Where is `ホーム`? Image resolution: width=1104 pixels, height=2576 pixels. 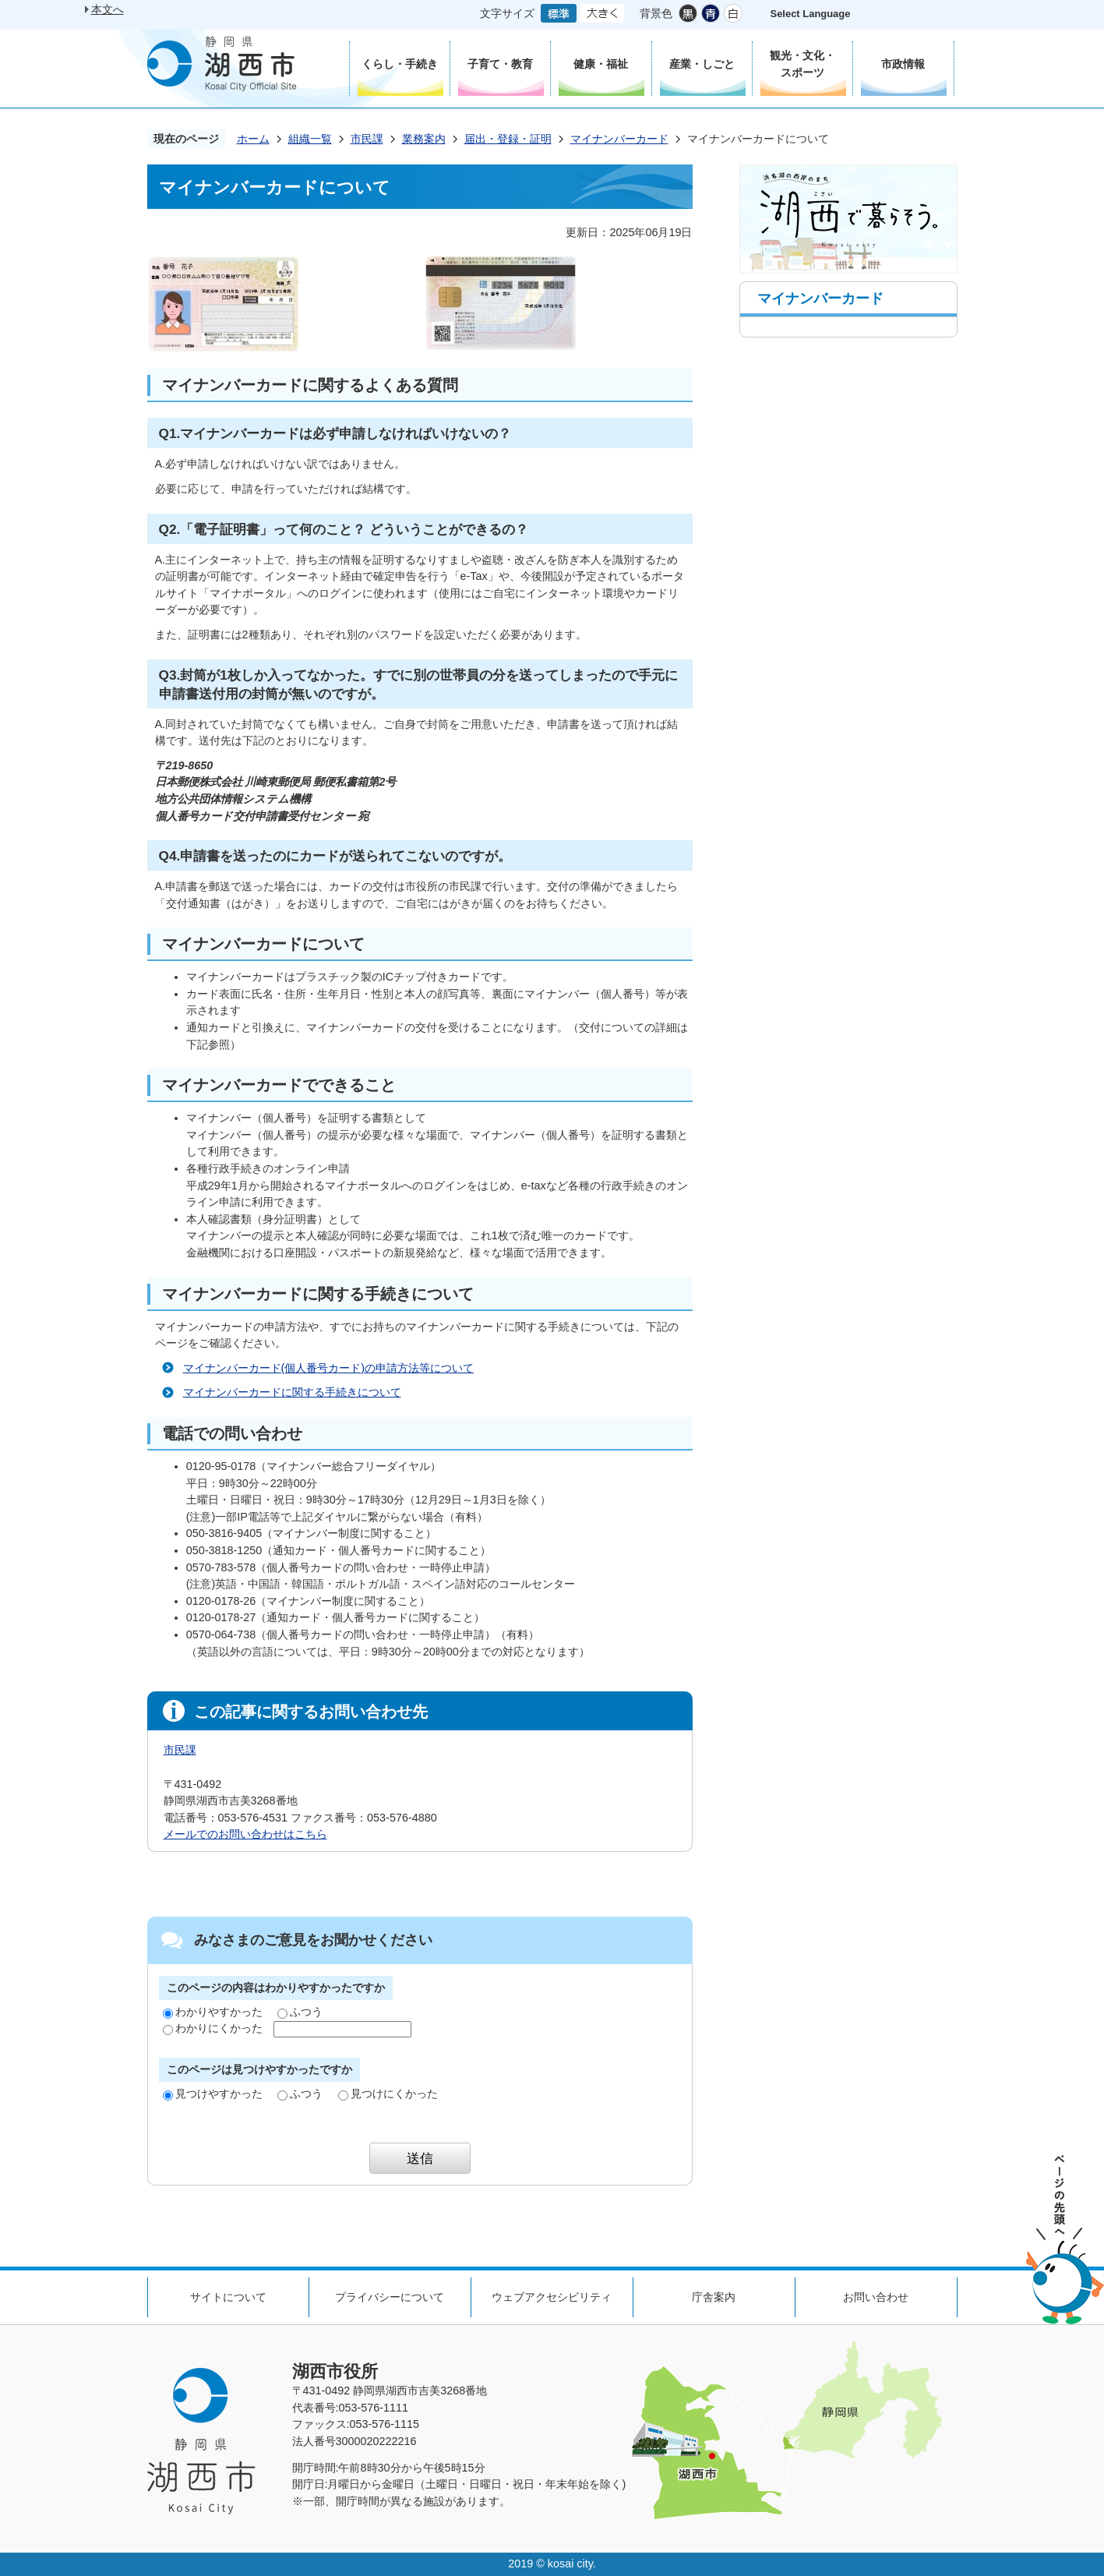 ホーム is located at coordinates (253, 139).